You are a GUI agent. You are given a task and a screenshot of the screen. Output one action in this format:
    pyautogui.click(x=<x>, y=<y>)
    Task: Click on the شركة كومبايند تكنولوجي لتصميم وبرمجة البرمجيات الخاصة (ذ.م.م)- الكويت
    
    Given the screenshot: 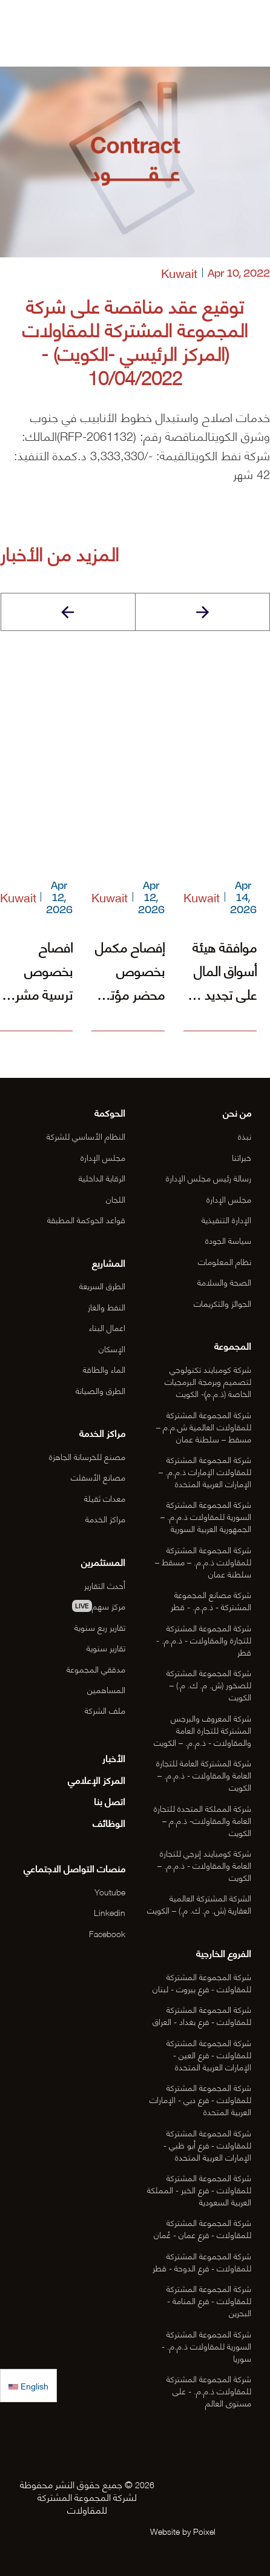 What is the action you would take?
    pyautogui.click(x=208, y=1381)
    